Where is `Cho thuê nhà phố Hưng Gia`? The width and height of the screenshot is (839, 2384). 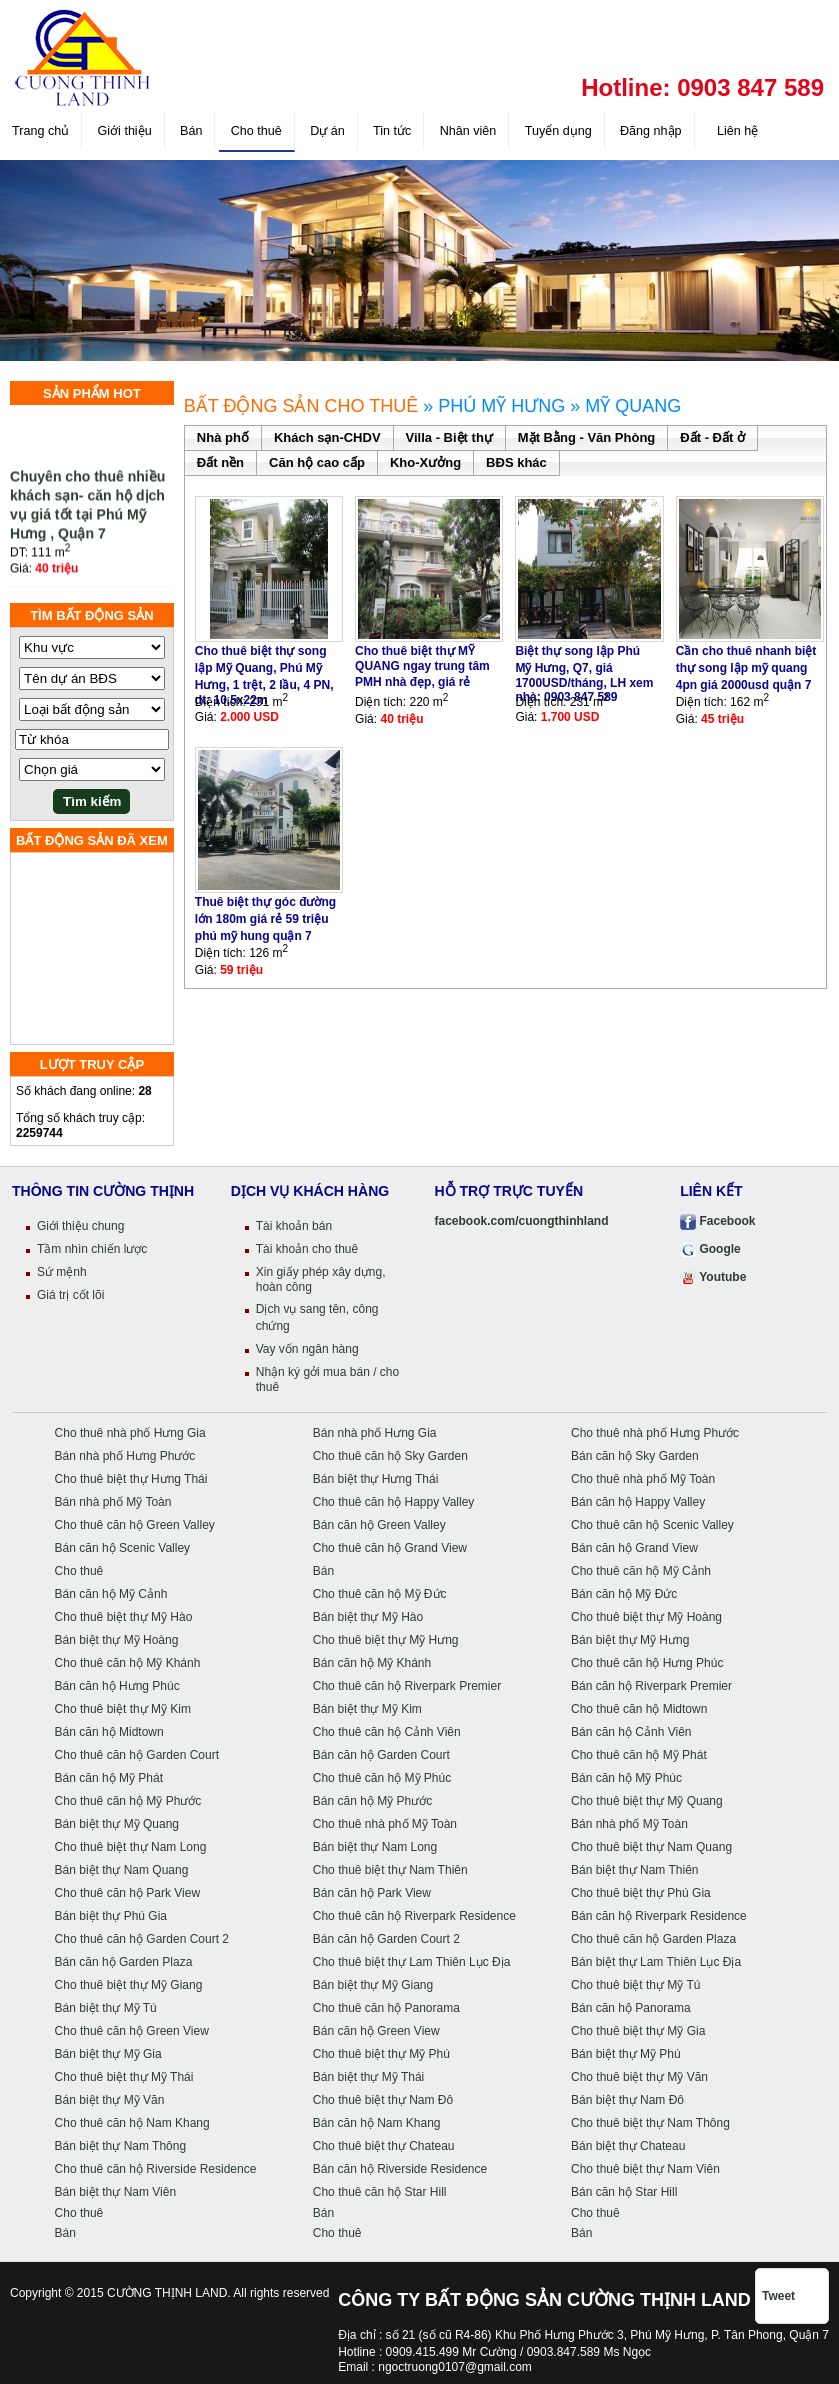
Cho thuê nhà phố Hưng Gia is located at coordinates (130, 1433).